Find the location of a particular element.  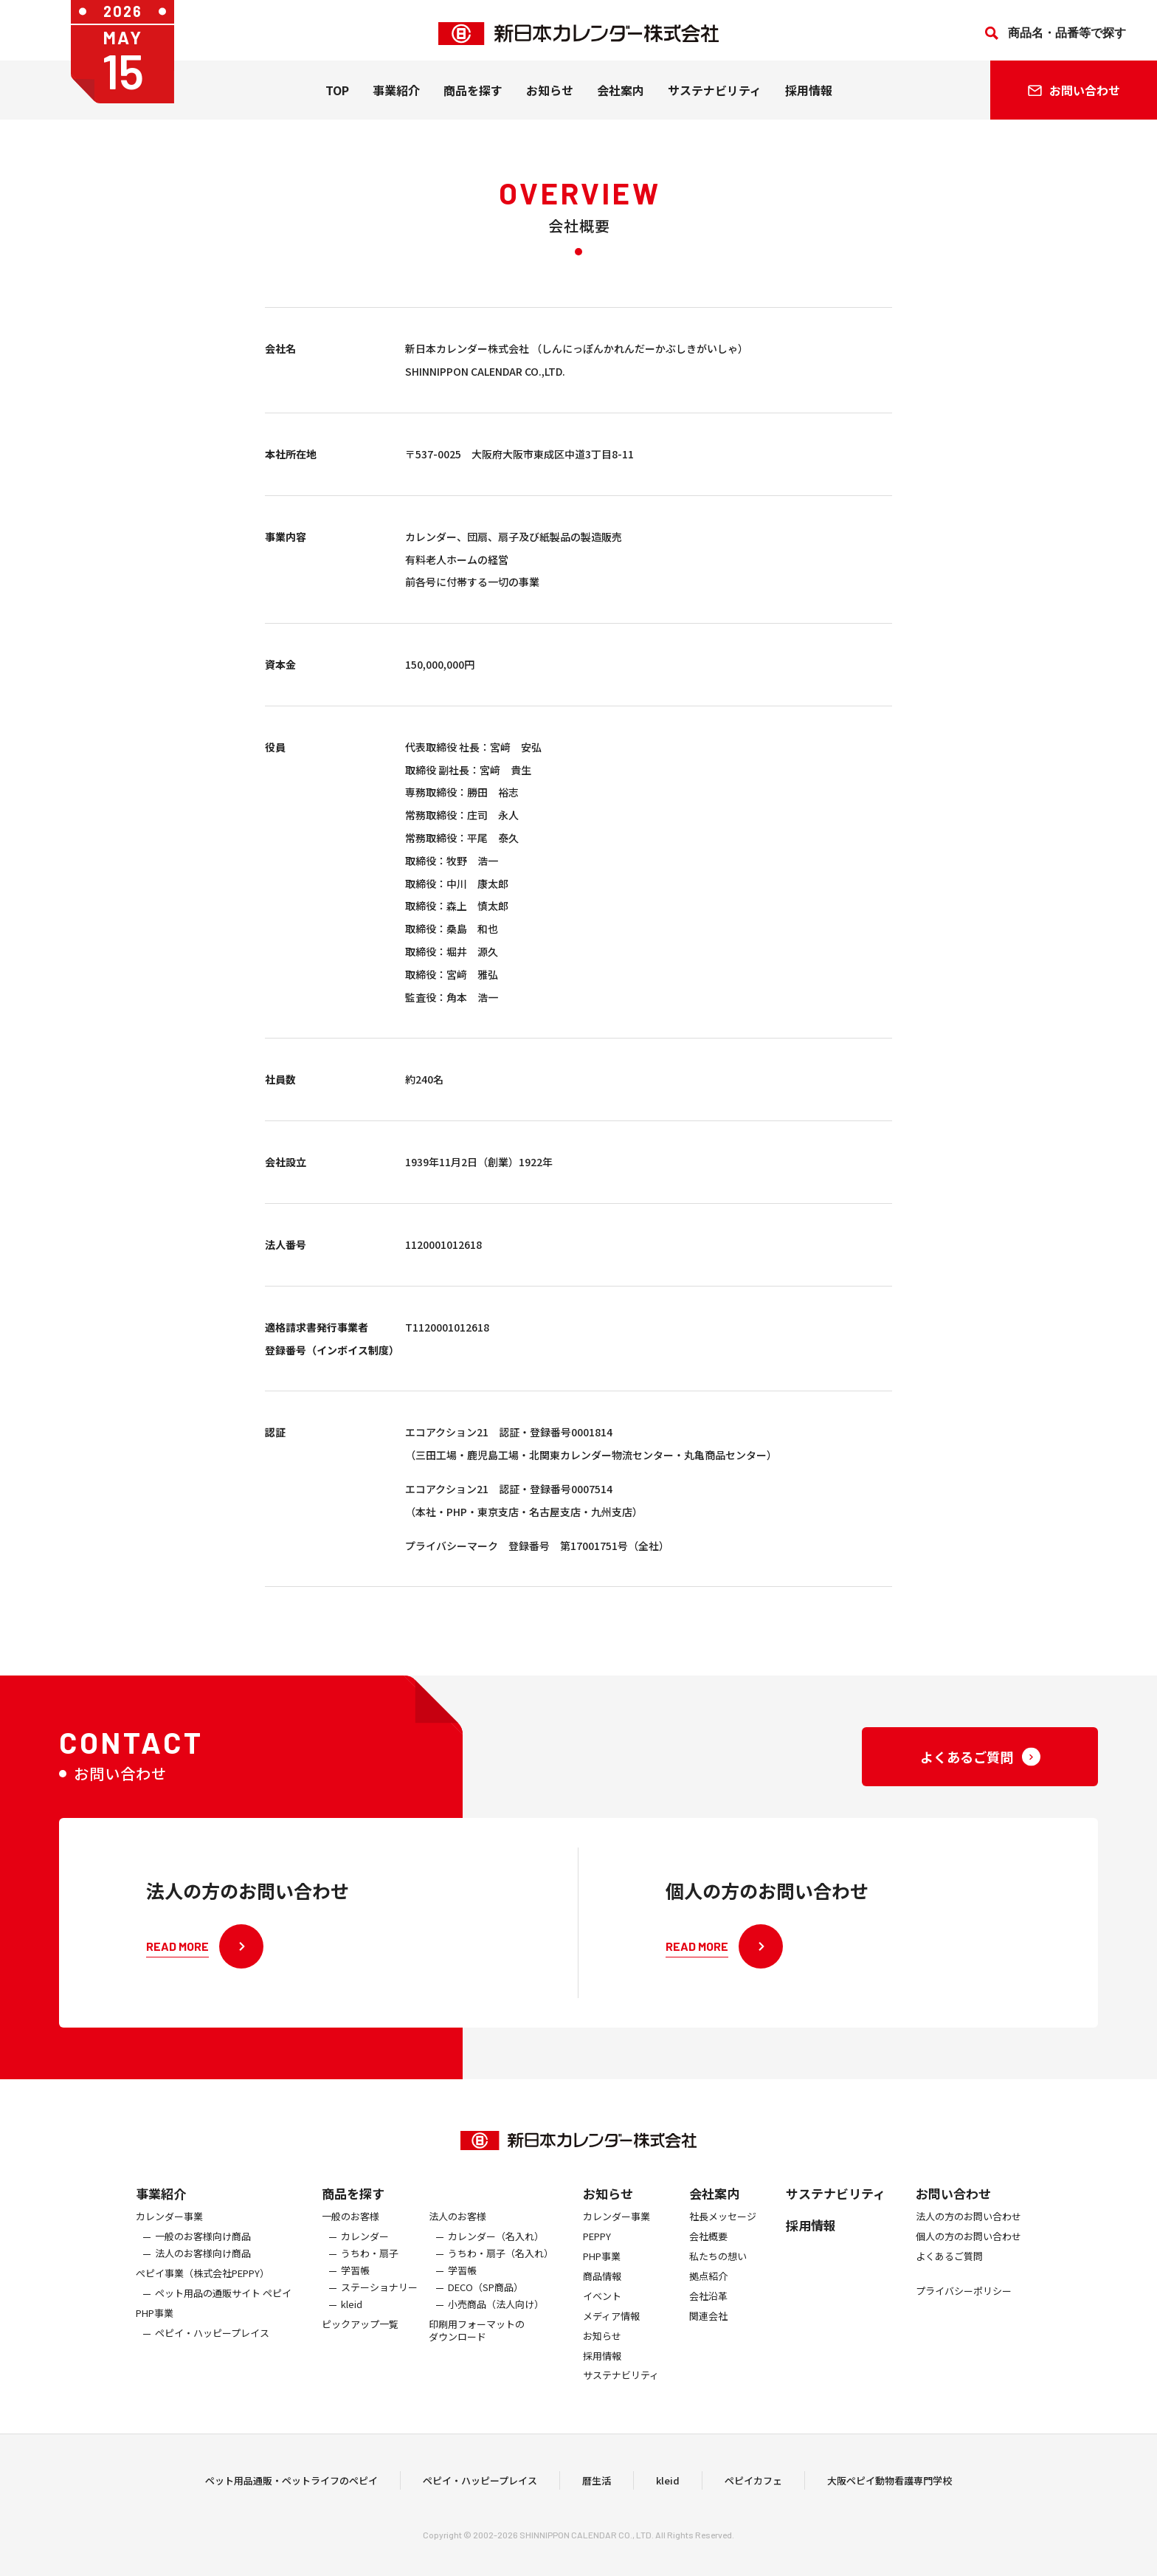

kleid is located at coordinates (351, 2325).